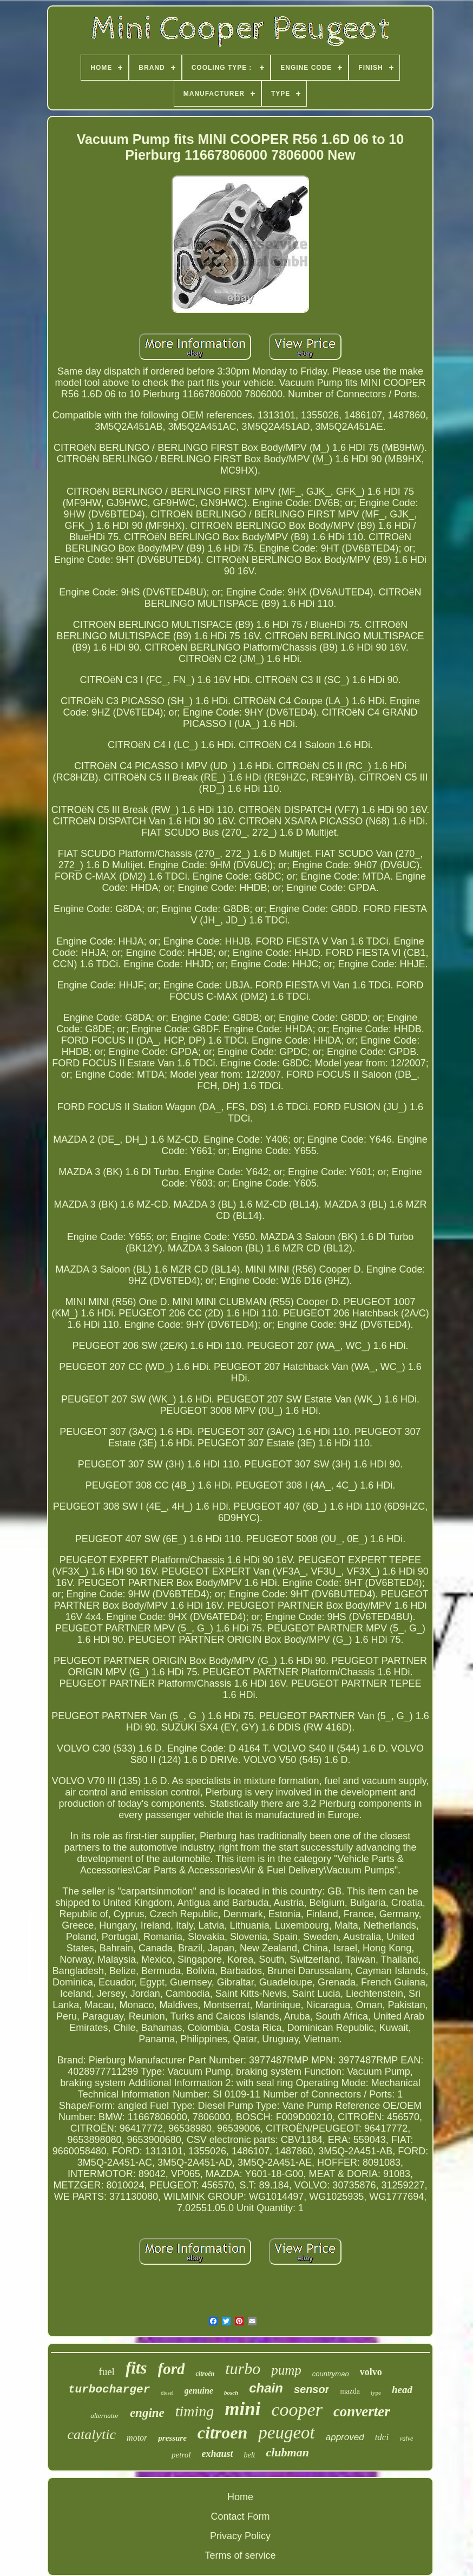  Describe the element at coordinates (382, 2437) in the screenshot. I see `tdci` at that location.